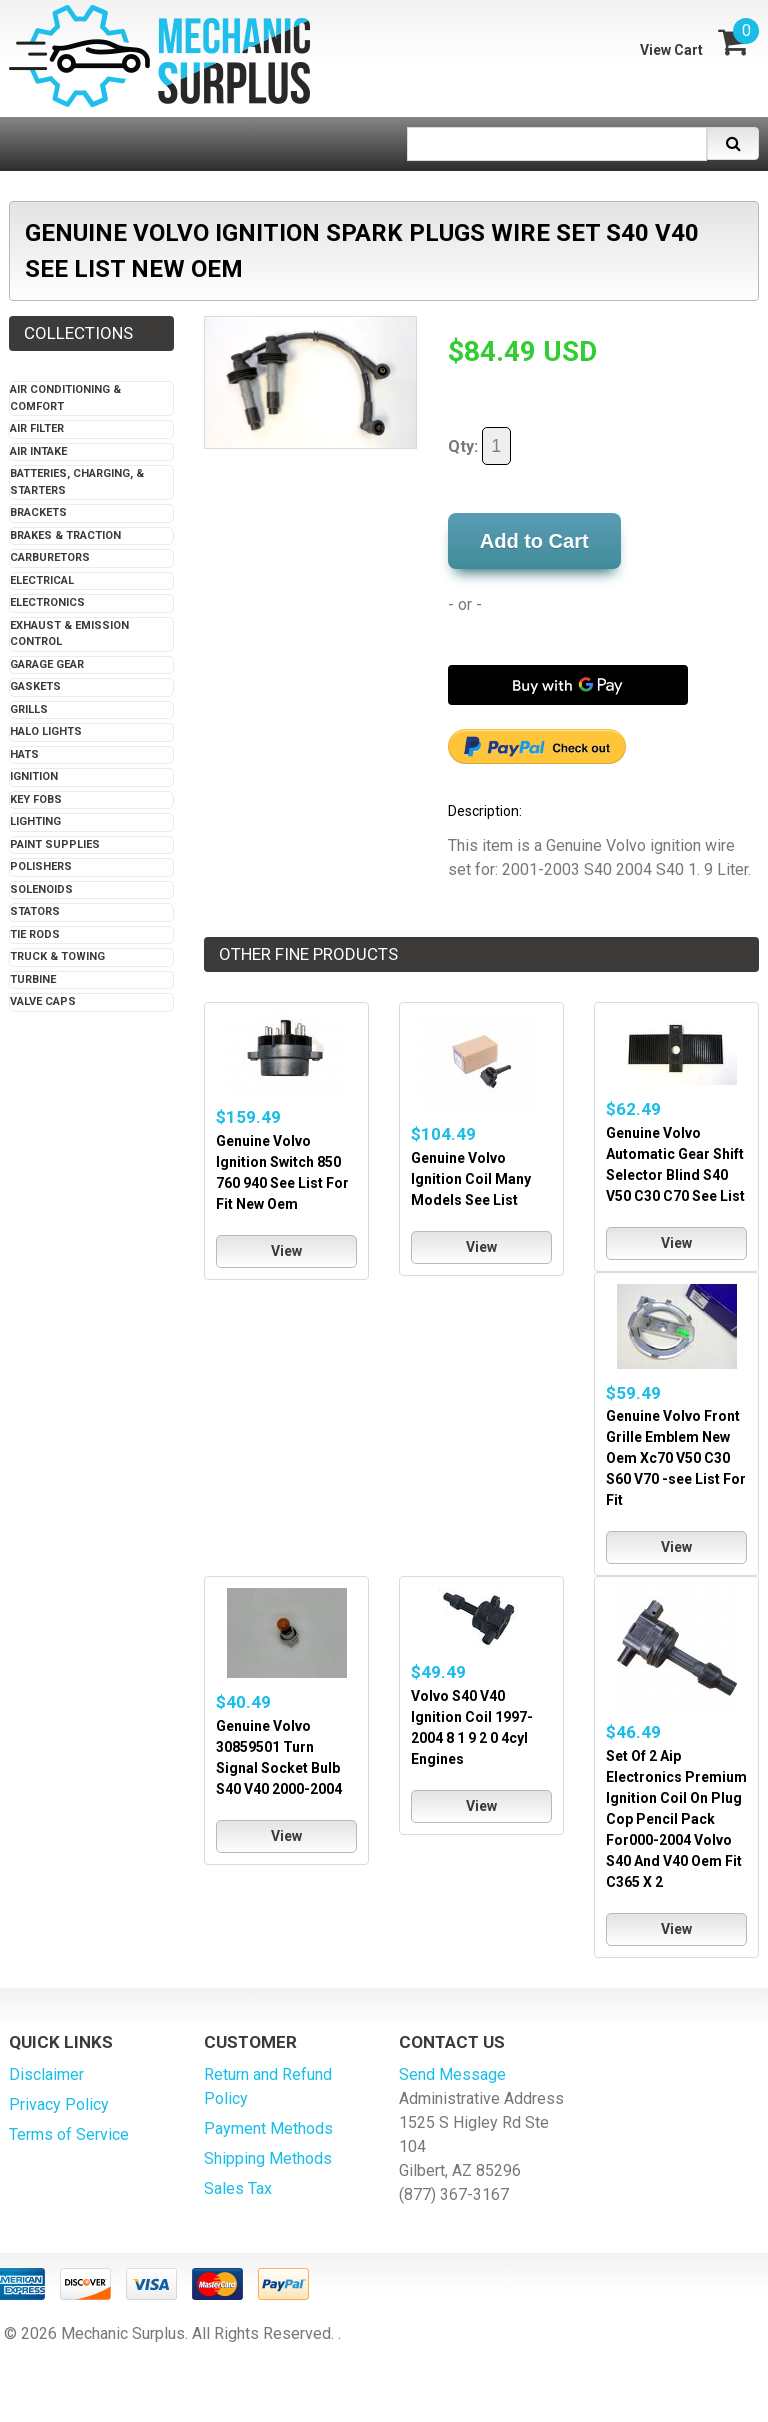 The image size is (768, 2422). I want to click on Brackets, so click(38, 512).